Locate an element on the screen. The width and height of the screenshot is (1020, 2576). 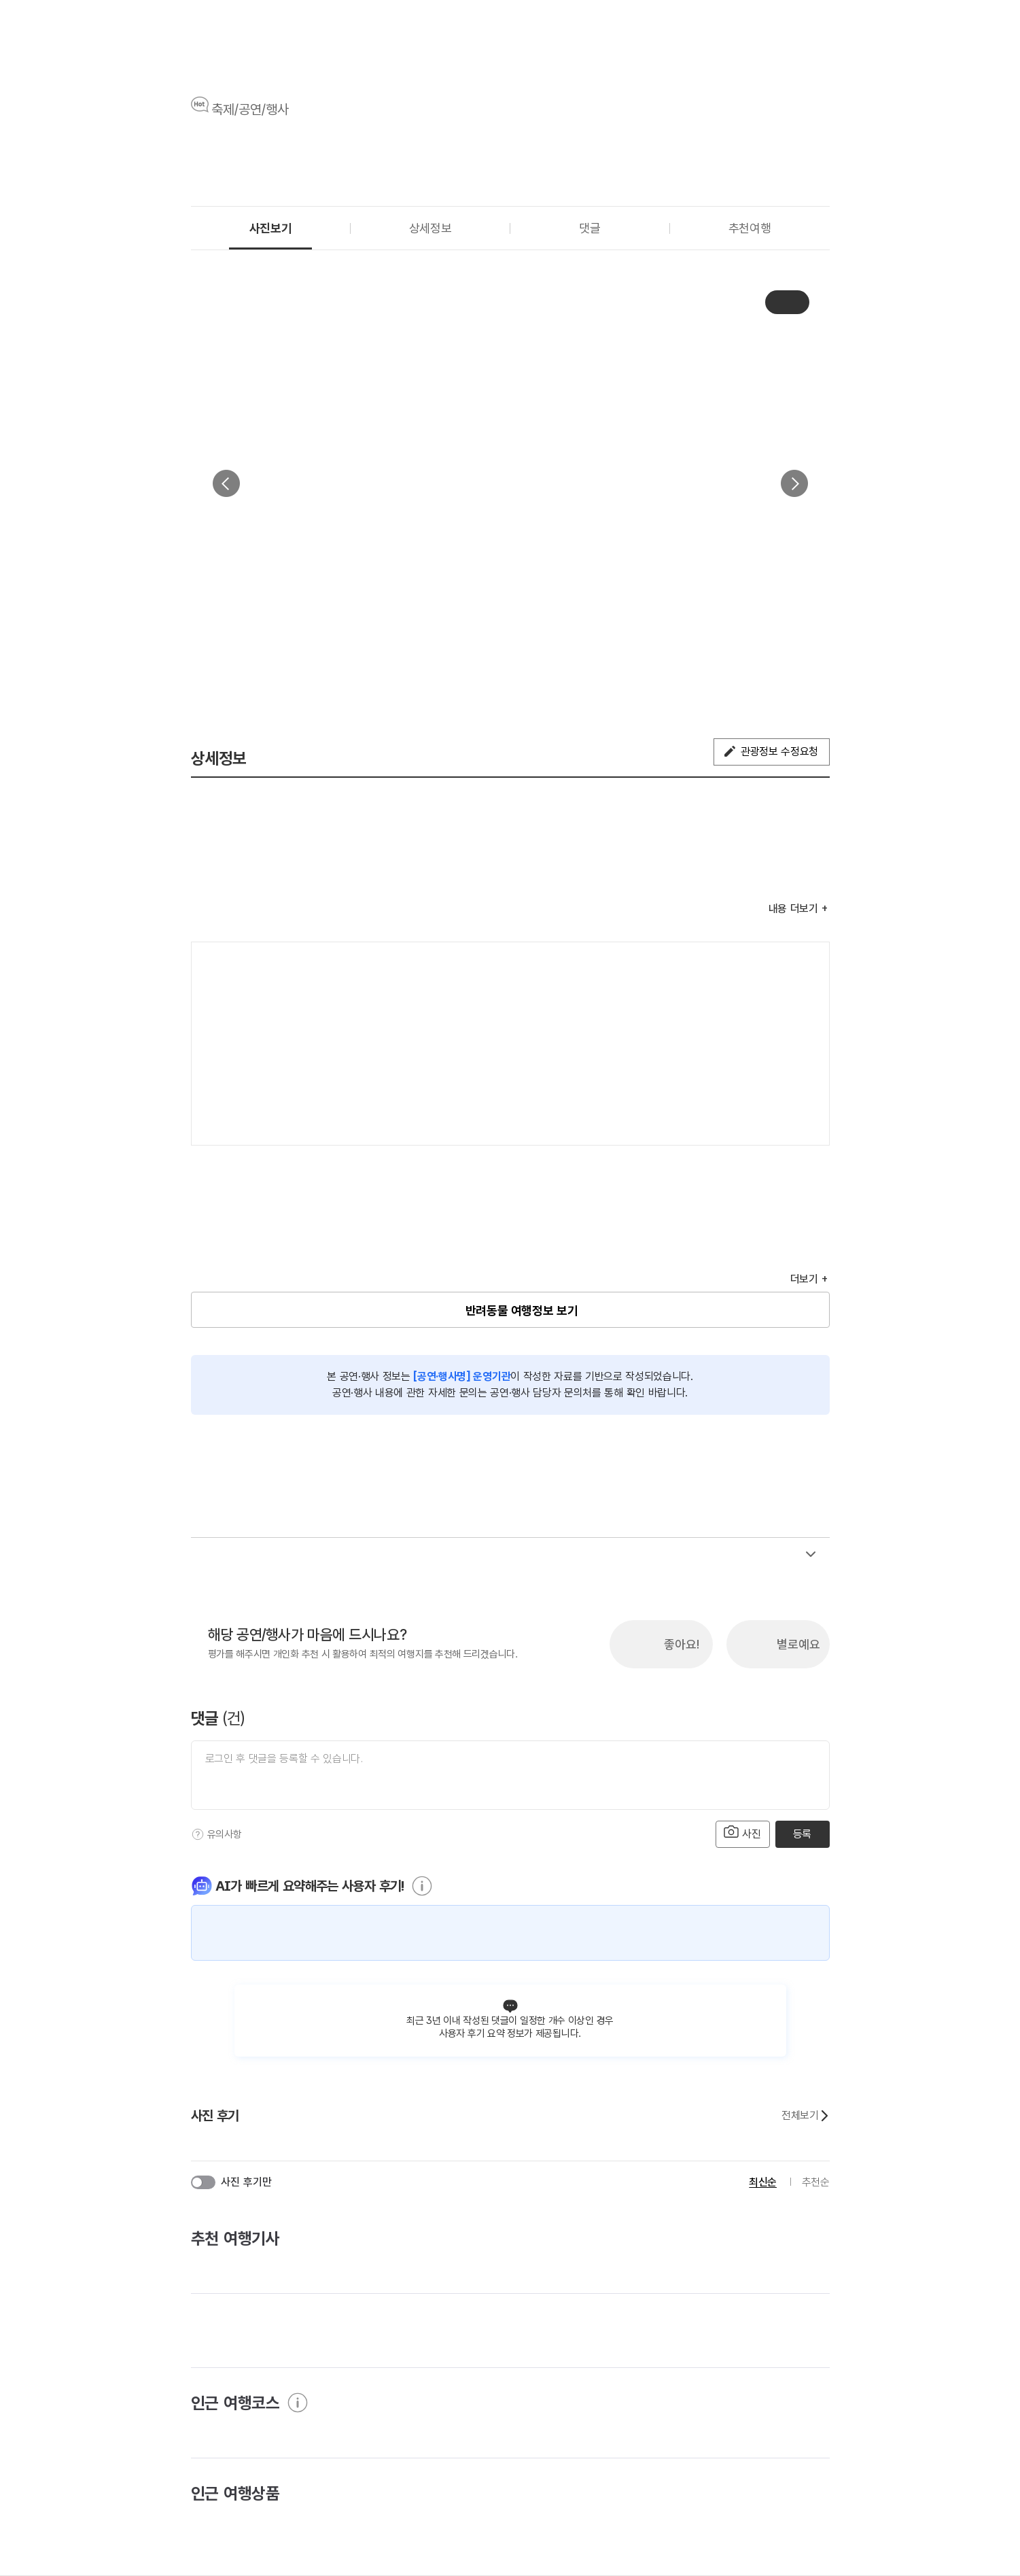
추천순 is located at coordinates (816, 2182).